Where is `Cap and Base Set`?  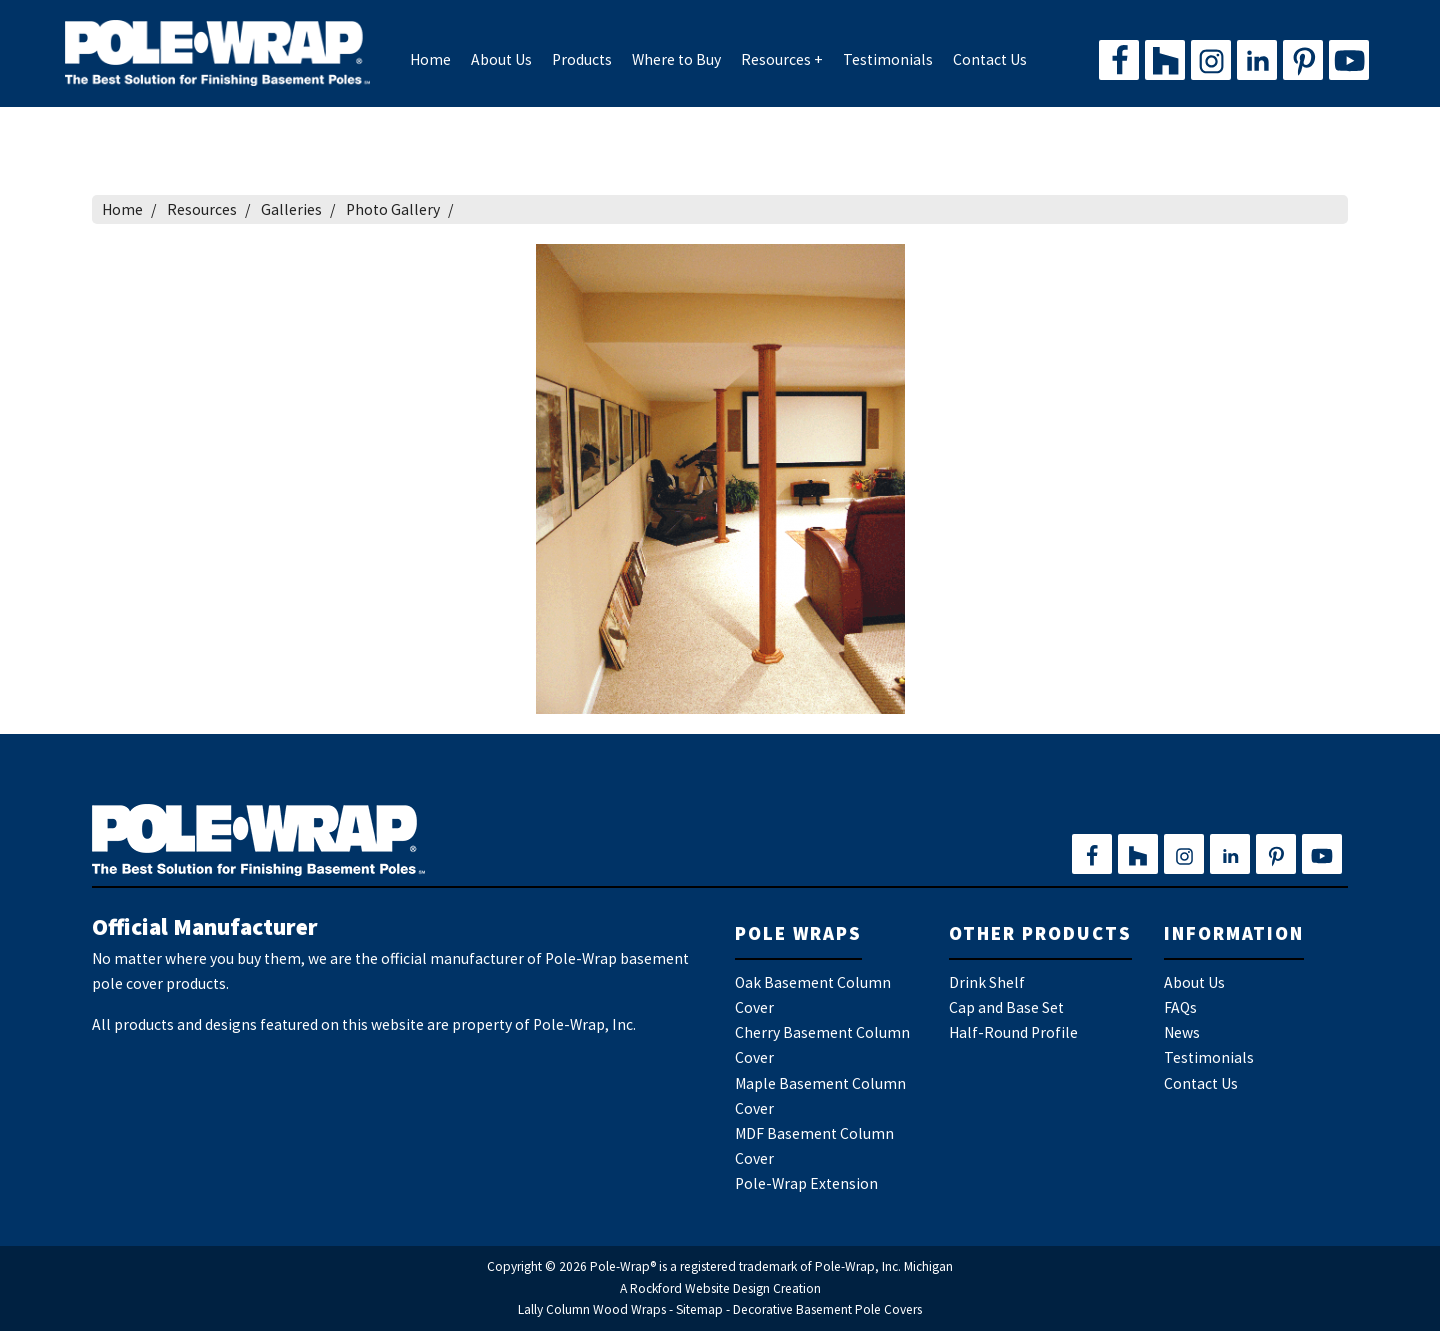 Cap and Base Set is located at coordinates (1006, 1007).